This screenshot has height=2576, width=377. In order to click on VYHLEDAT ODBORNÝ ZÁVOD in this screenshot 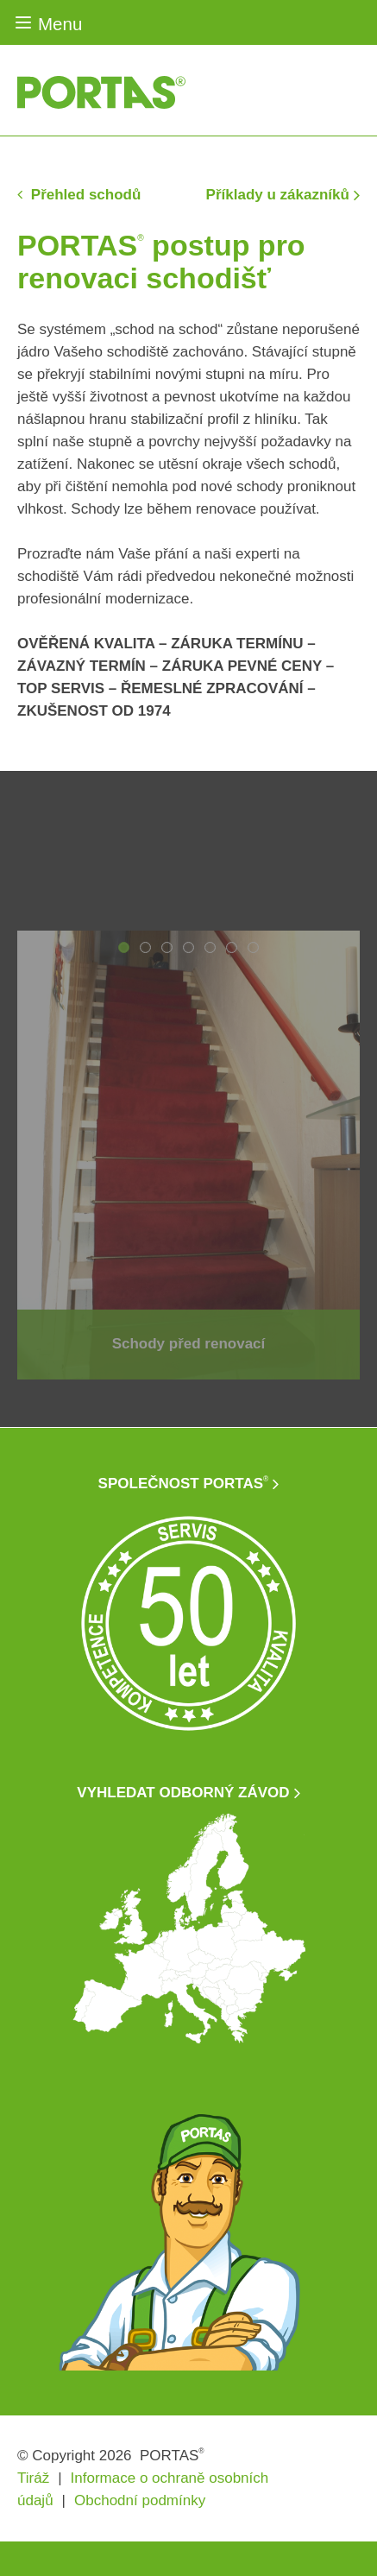, I will do `click(183, 1792)`.